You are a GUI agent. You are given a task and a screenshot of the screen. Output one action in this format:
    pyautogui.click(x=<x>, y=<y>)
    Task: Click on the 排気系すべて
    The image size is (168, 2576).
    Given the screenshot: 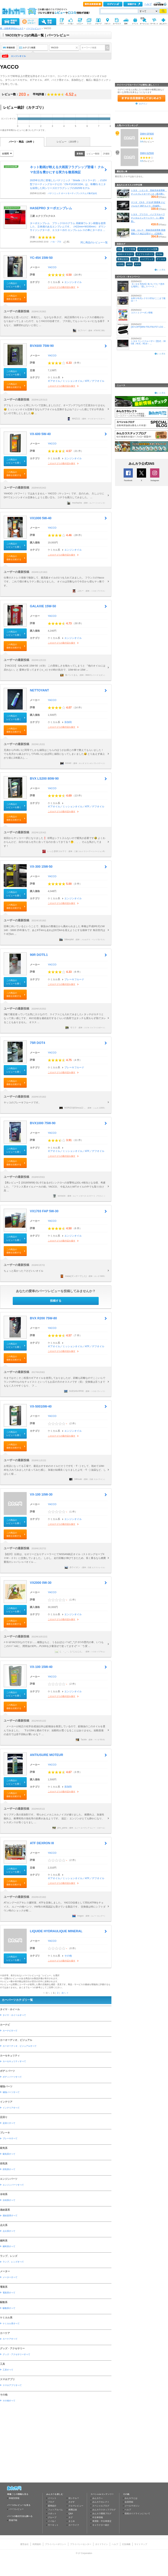 What is the action you would take?
    pyautogui.click(x=9, y=2169)
    